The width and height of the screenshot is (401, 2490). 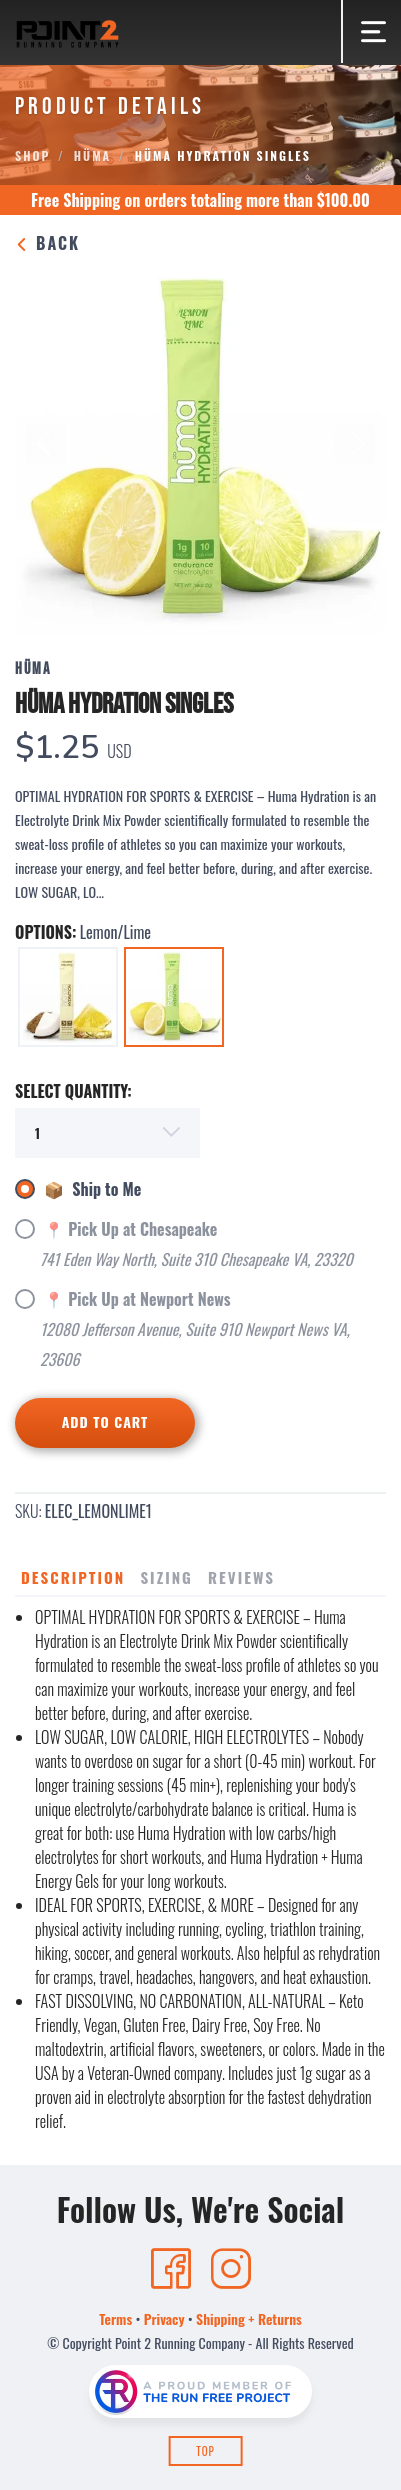 What do you see at coordinates (231, 2269) in the screenshot?
I see `[Instagram]` at bounding box center [231, 2269].